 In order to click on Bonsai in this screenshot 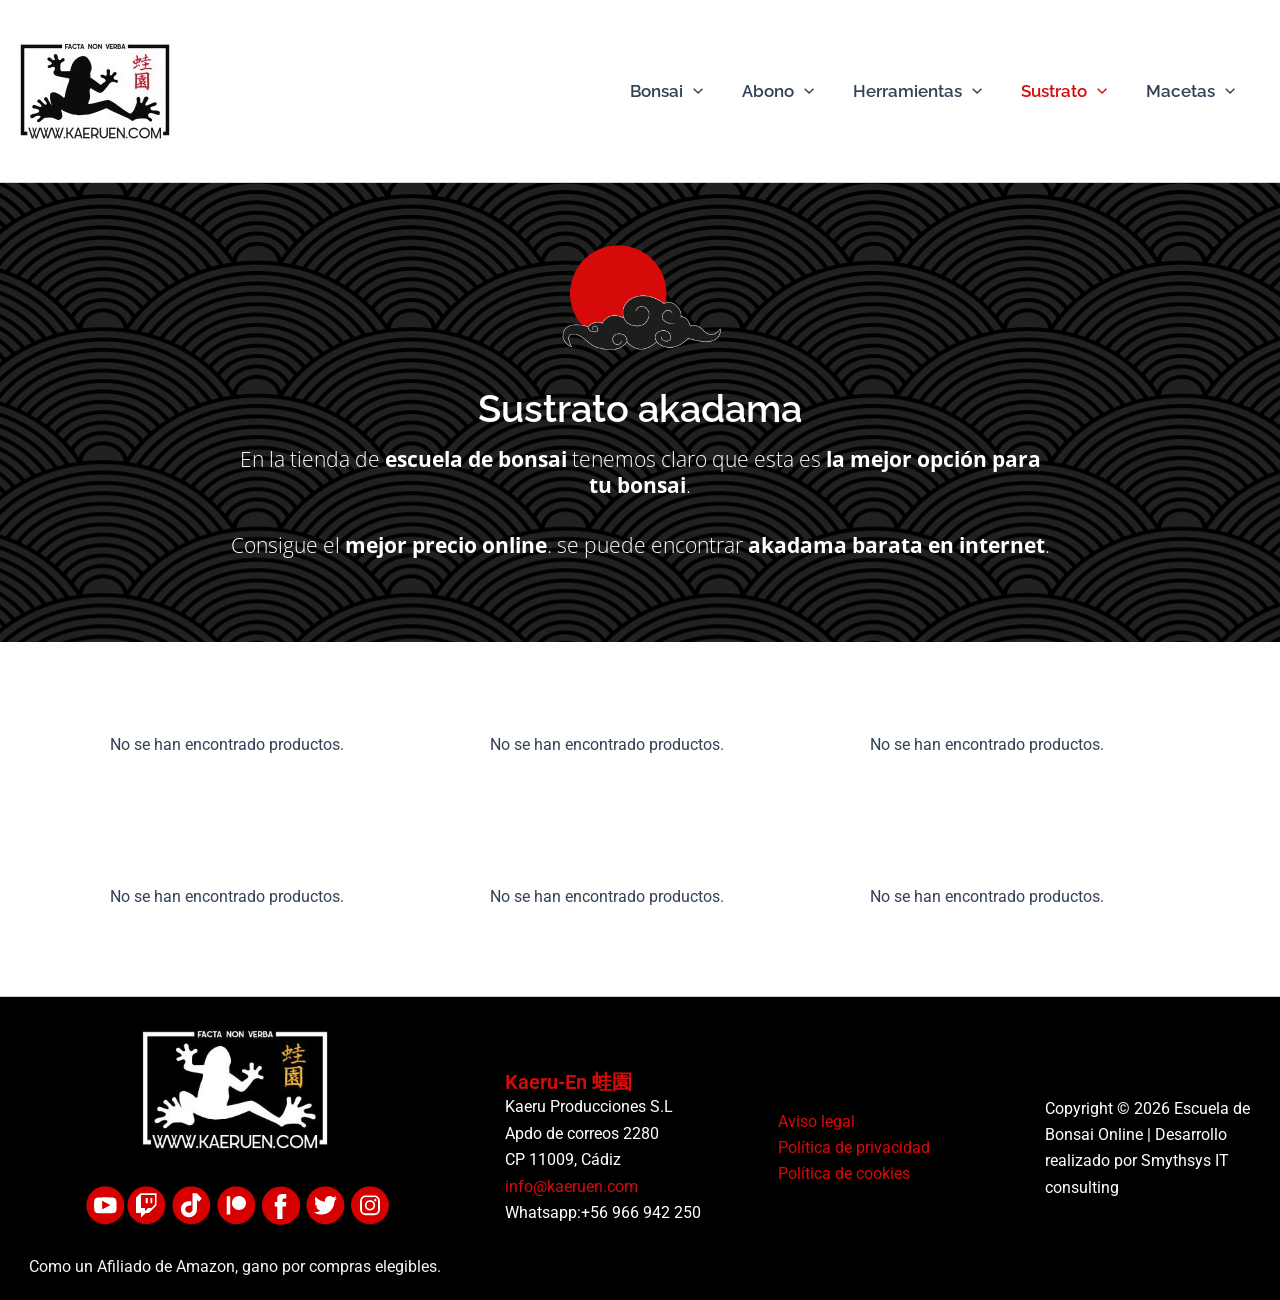, I will do `click(688, 91)`.